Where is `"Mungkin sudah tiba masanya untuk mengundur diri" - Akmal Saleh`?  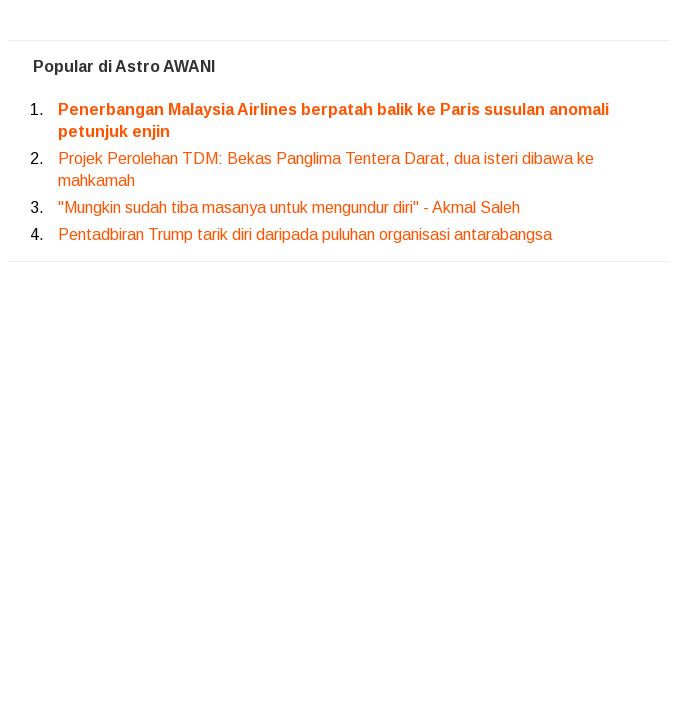 "Mungkin sudah tiba masanya untuk mengundur diri" - Akmal Saleh is located at coordinates (289, 207).